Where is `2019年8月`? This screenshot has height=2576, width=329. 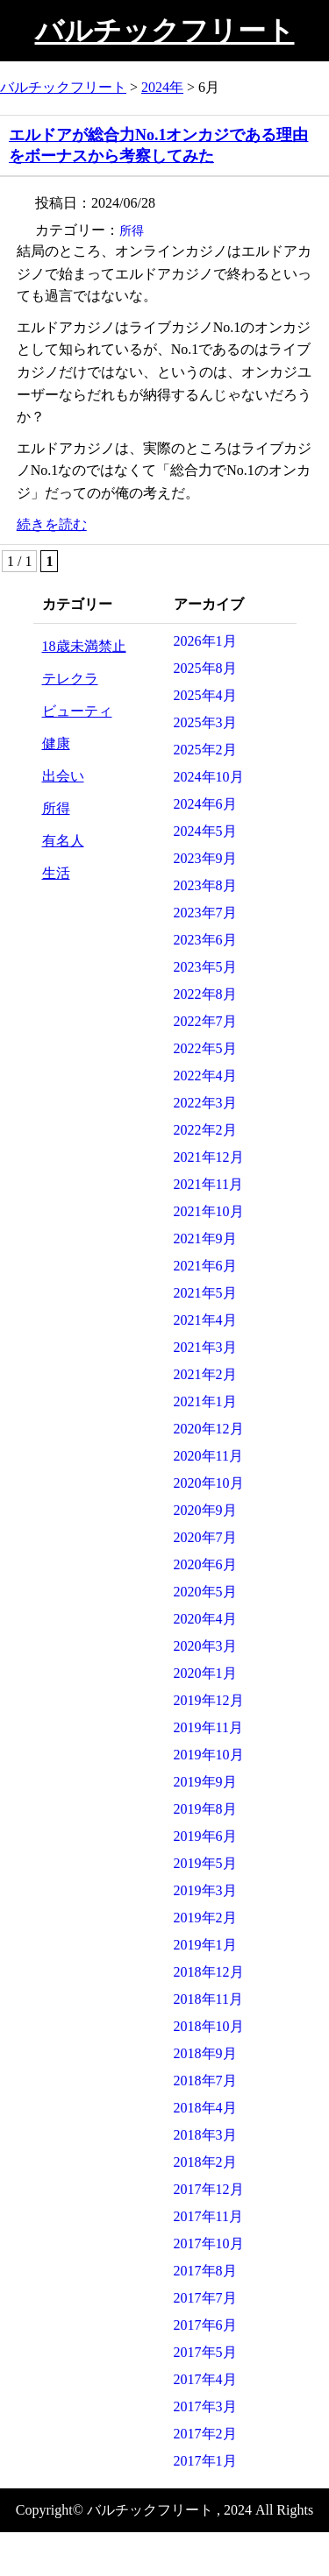 2019年8月 is located at coordinates (205, 1808).